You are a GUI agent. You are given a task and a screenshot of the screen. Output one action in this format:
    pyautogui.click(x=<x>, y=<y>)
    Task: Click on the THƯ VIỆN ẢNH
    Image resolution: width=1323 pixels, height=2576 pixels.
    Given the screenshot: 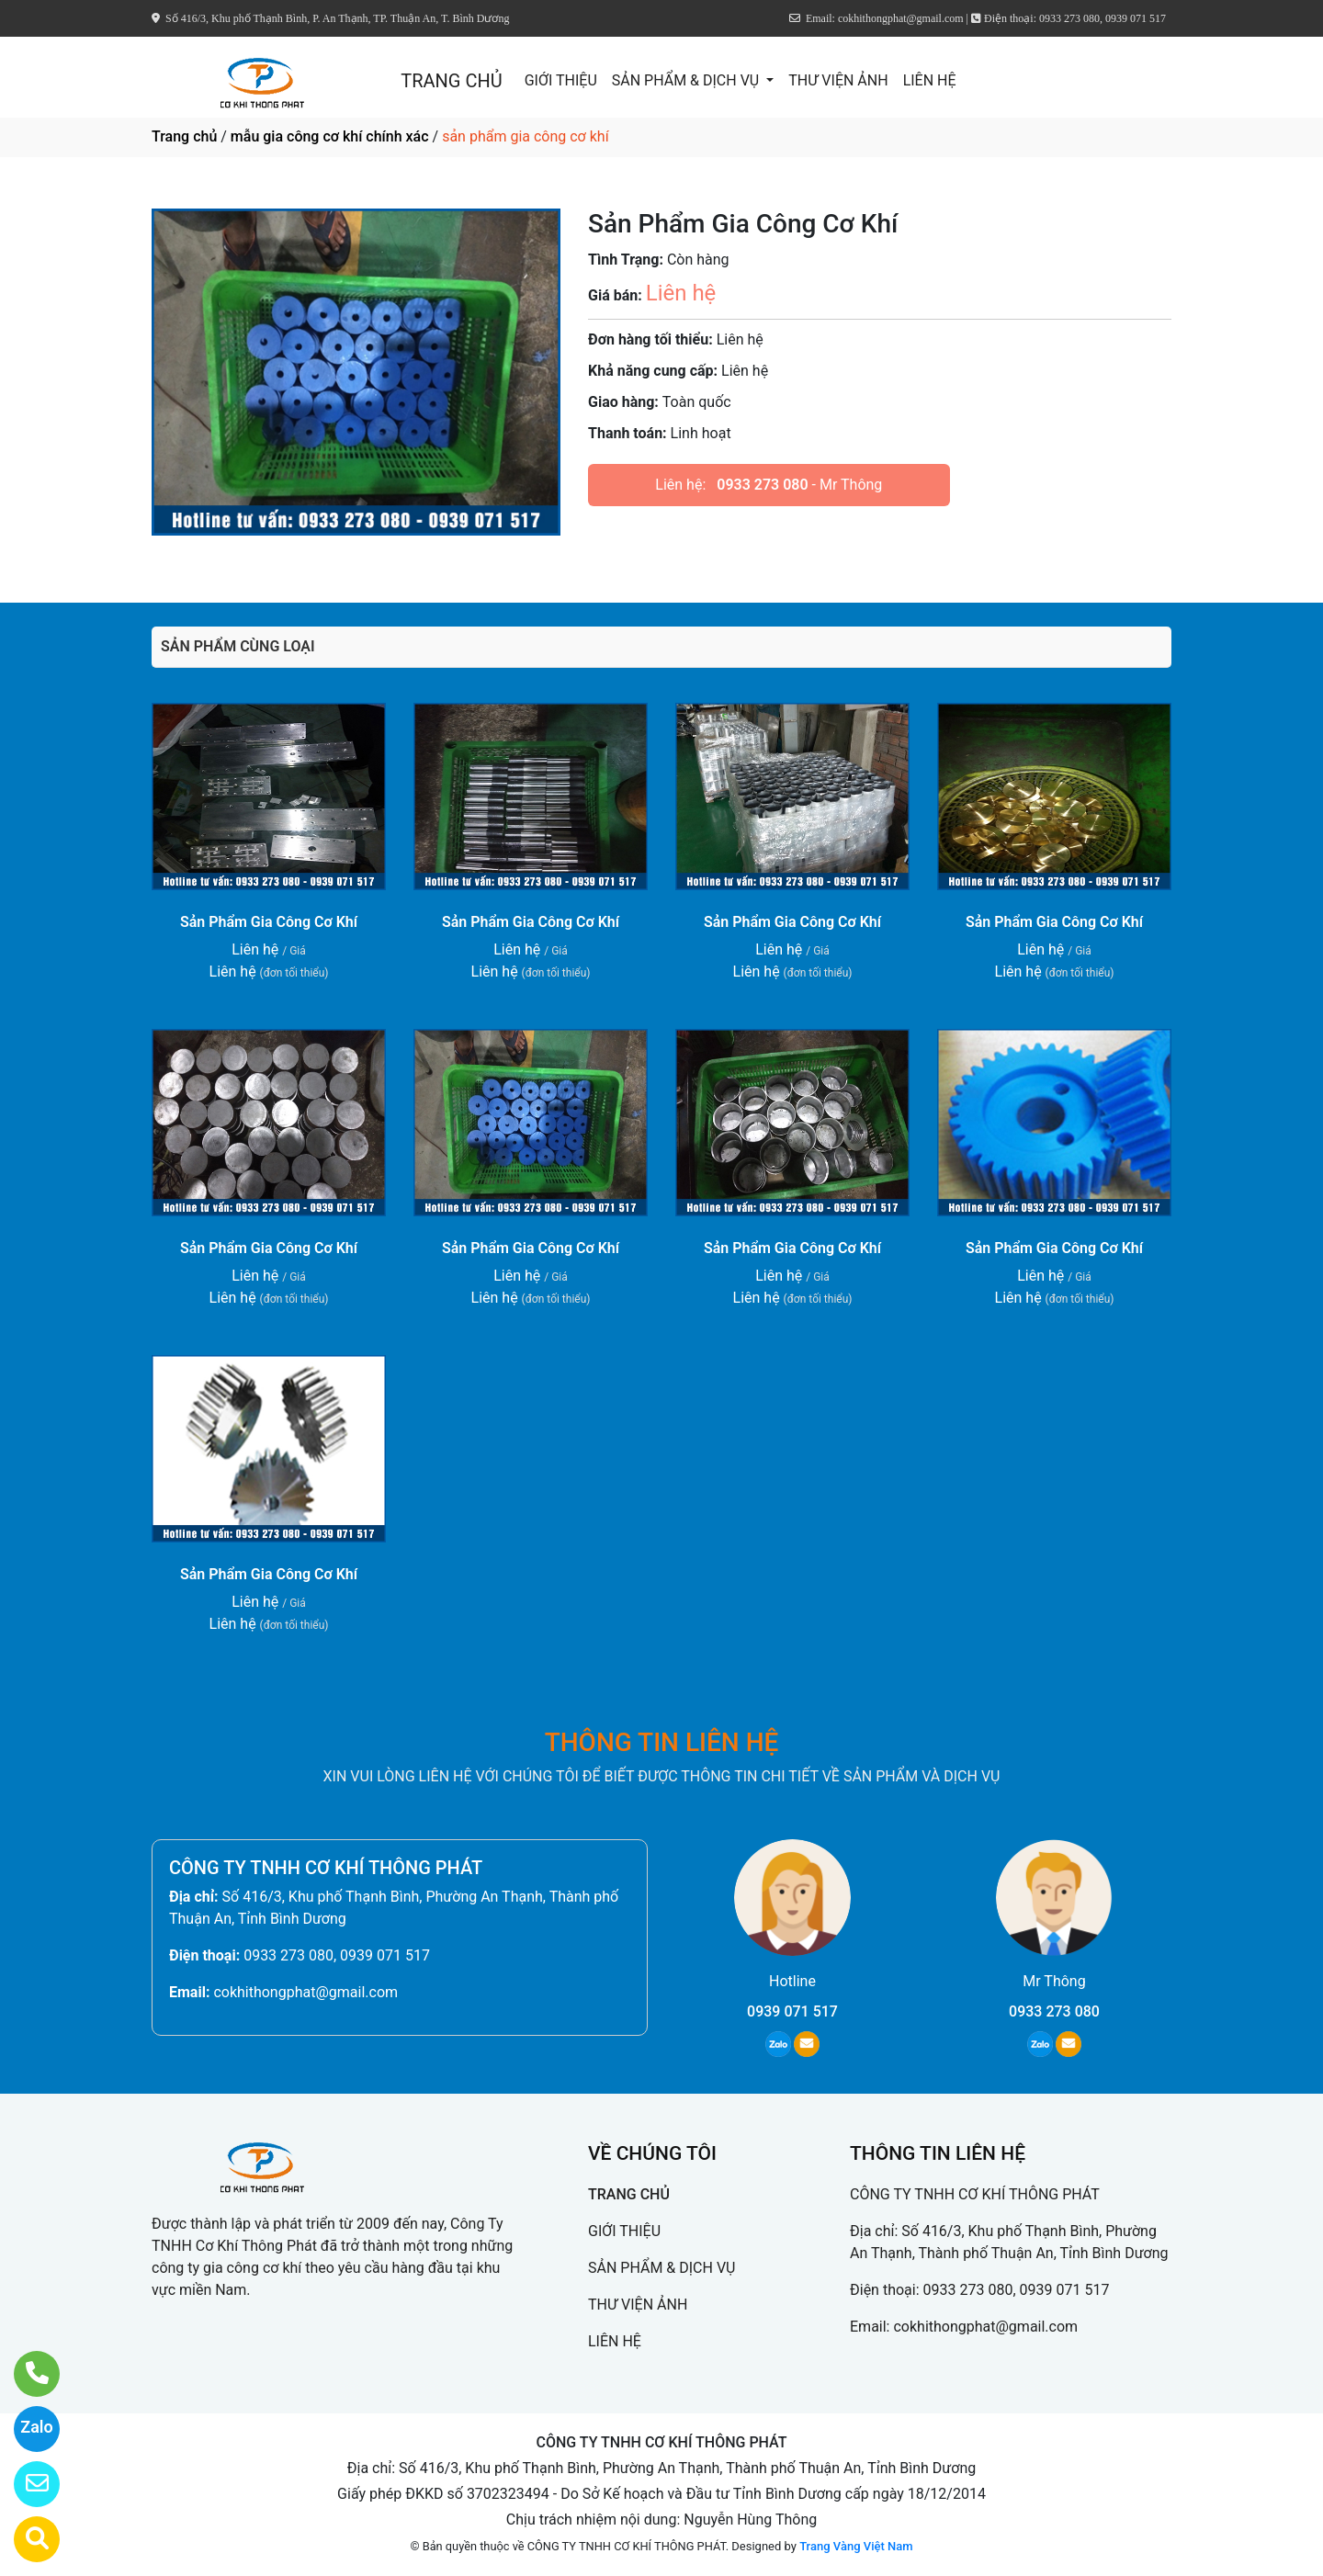 What is the action you would take?
    pyautogui.click(x=838, y=80)
    